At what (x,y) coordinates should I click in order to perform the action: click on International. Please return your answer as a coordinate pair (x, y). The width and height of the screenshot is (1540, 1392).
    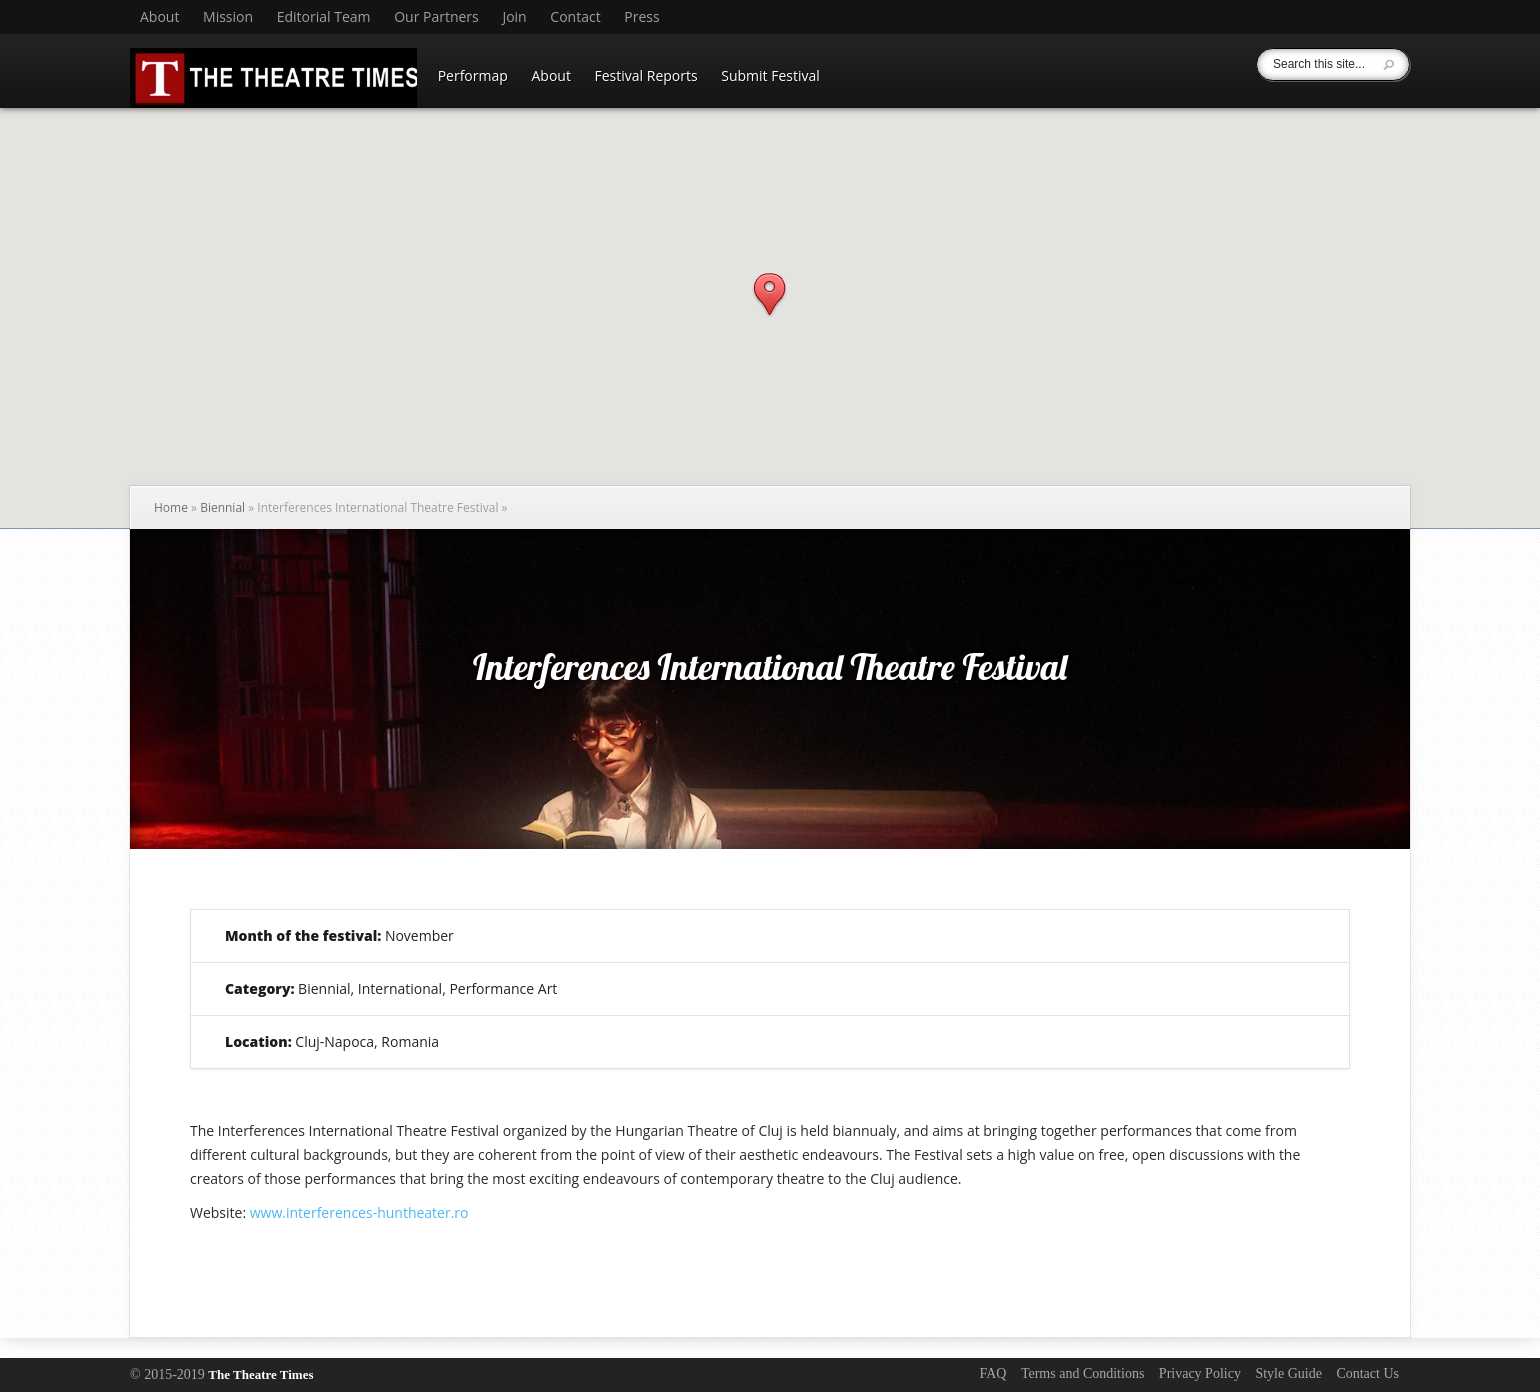
    Looking at the image, I should click on (400, 988).